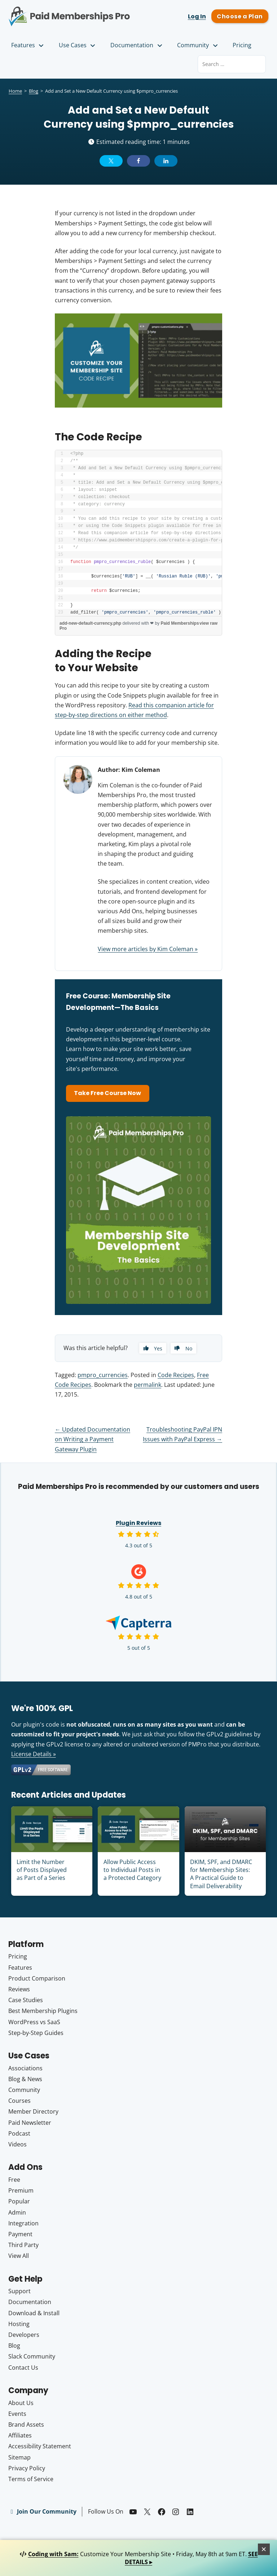  What do you see at coordinates (23, 2335) in the screenshot?
I see `Developers` at bounding box center [23, 2335].